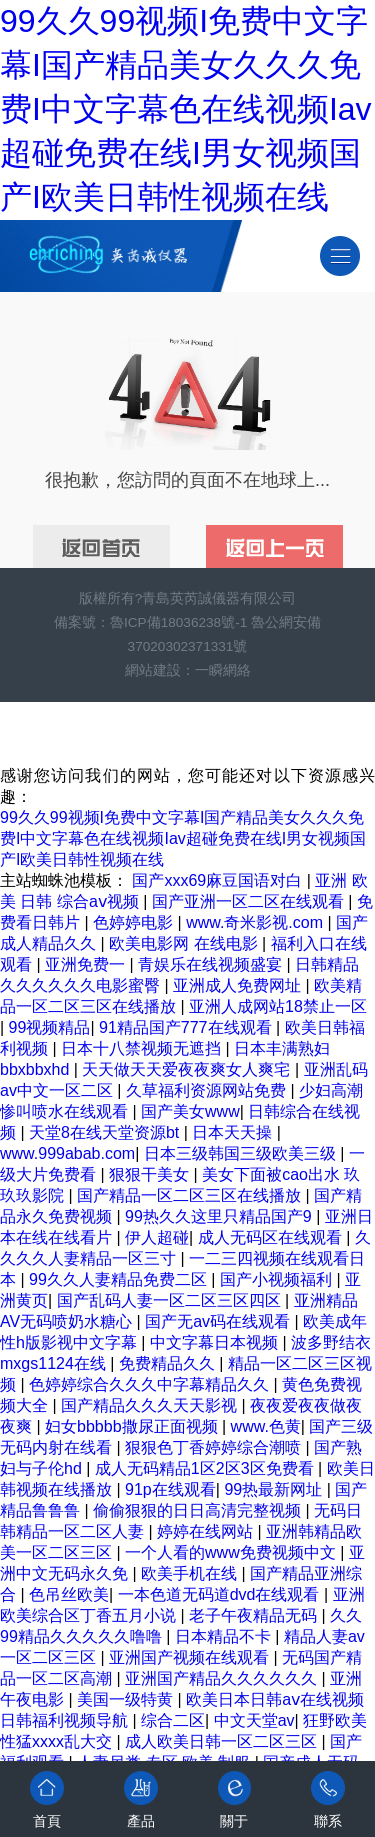  Describe the element at coordinates (170, 1489) in the screenshot. I see `91p在线观看` at that location.